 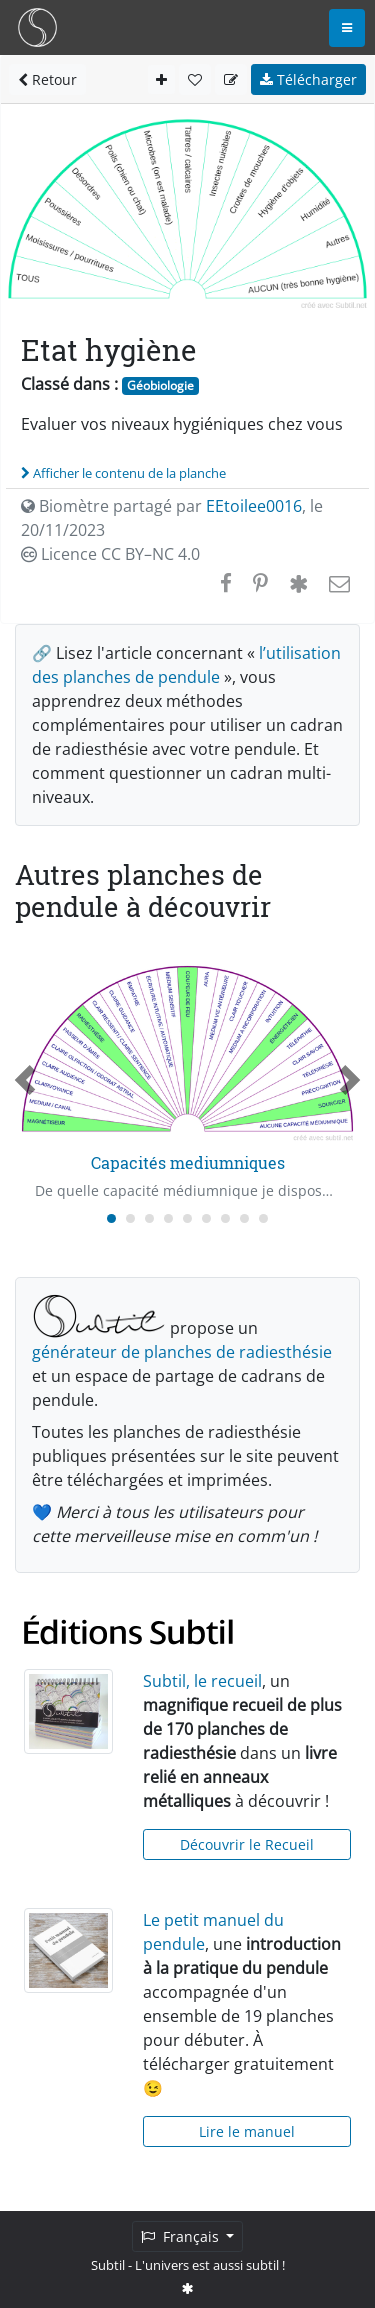 I want to click on Lire le manuel [button], so click(x=247, y=2131).